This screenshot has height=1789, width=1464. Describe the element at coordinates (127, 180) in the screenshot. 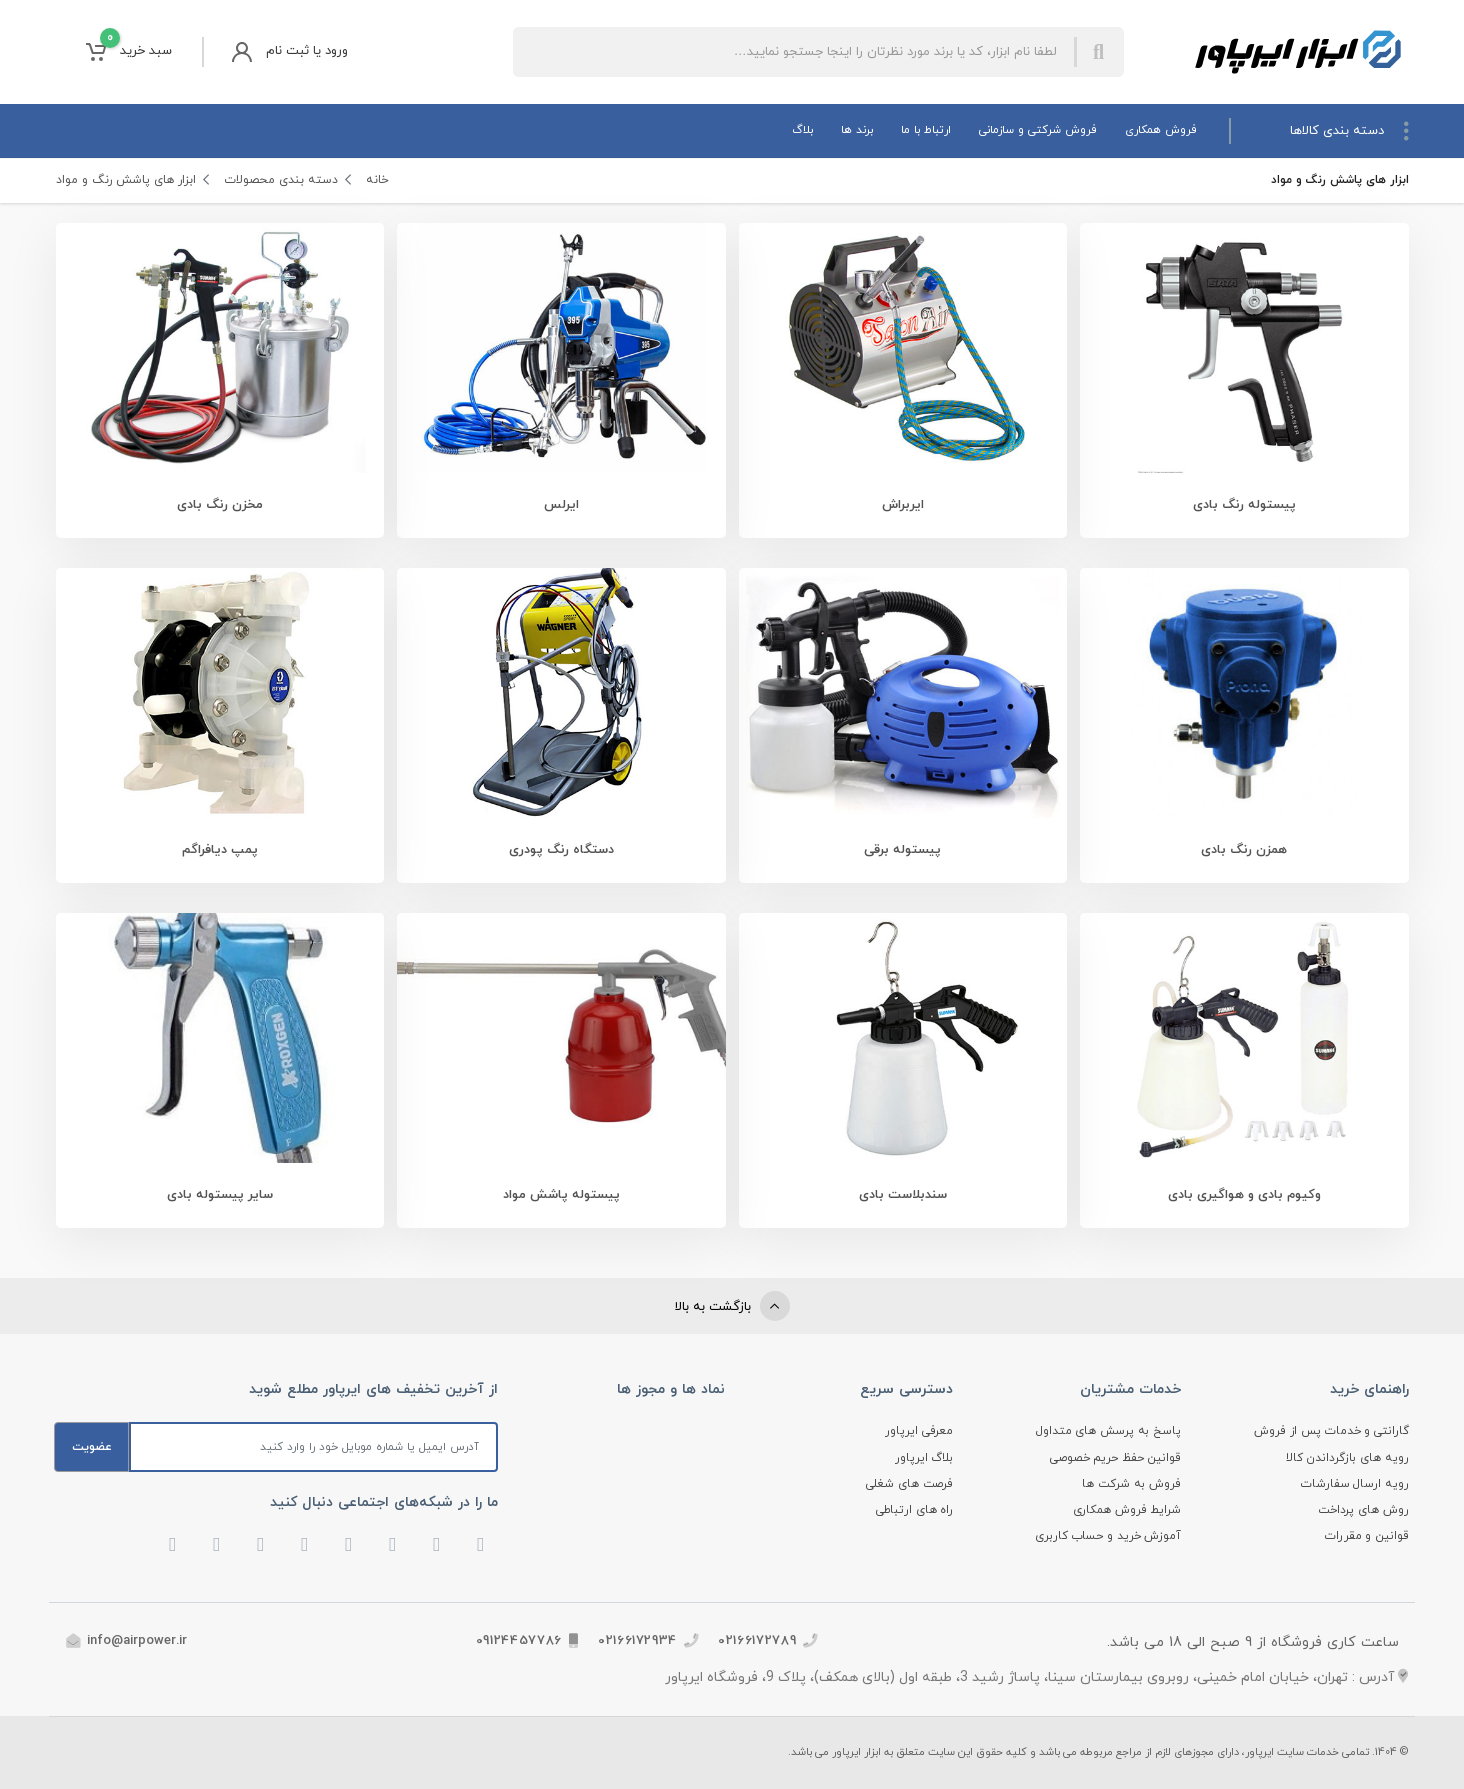

I see `ابزار های پاشش رنگ و مواد` at that location.